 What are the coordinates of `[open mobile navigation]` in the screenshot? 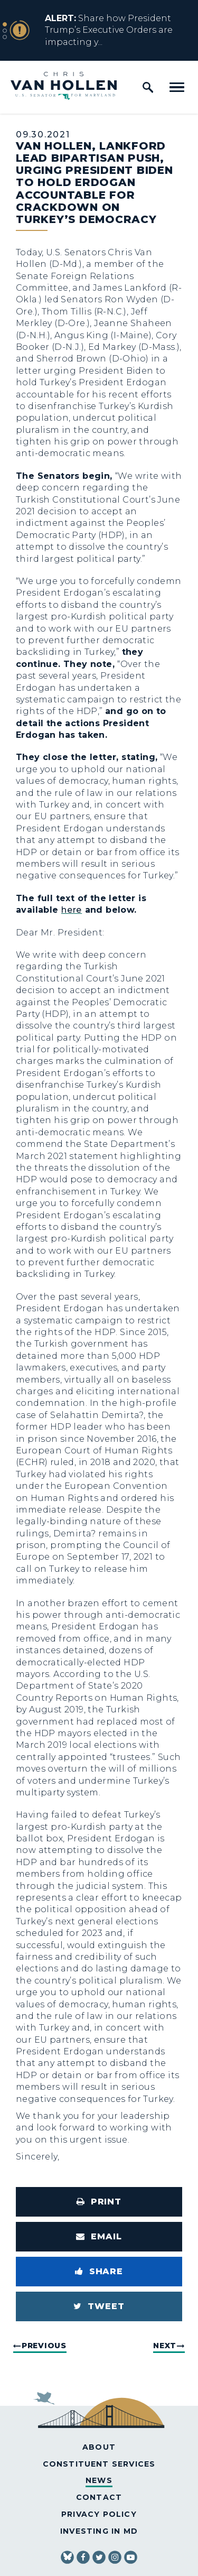 It's located at (176, 87).